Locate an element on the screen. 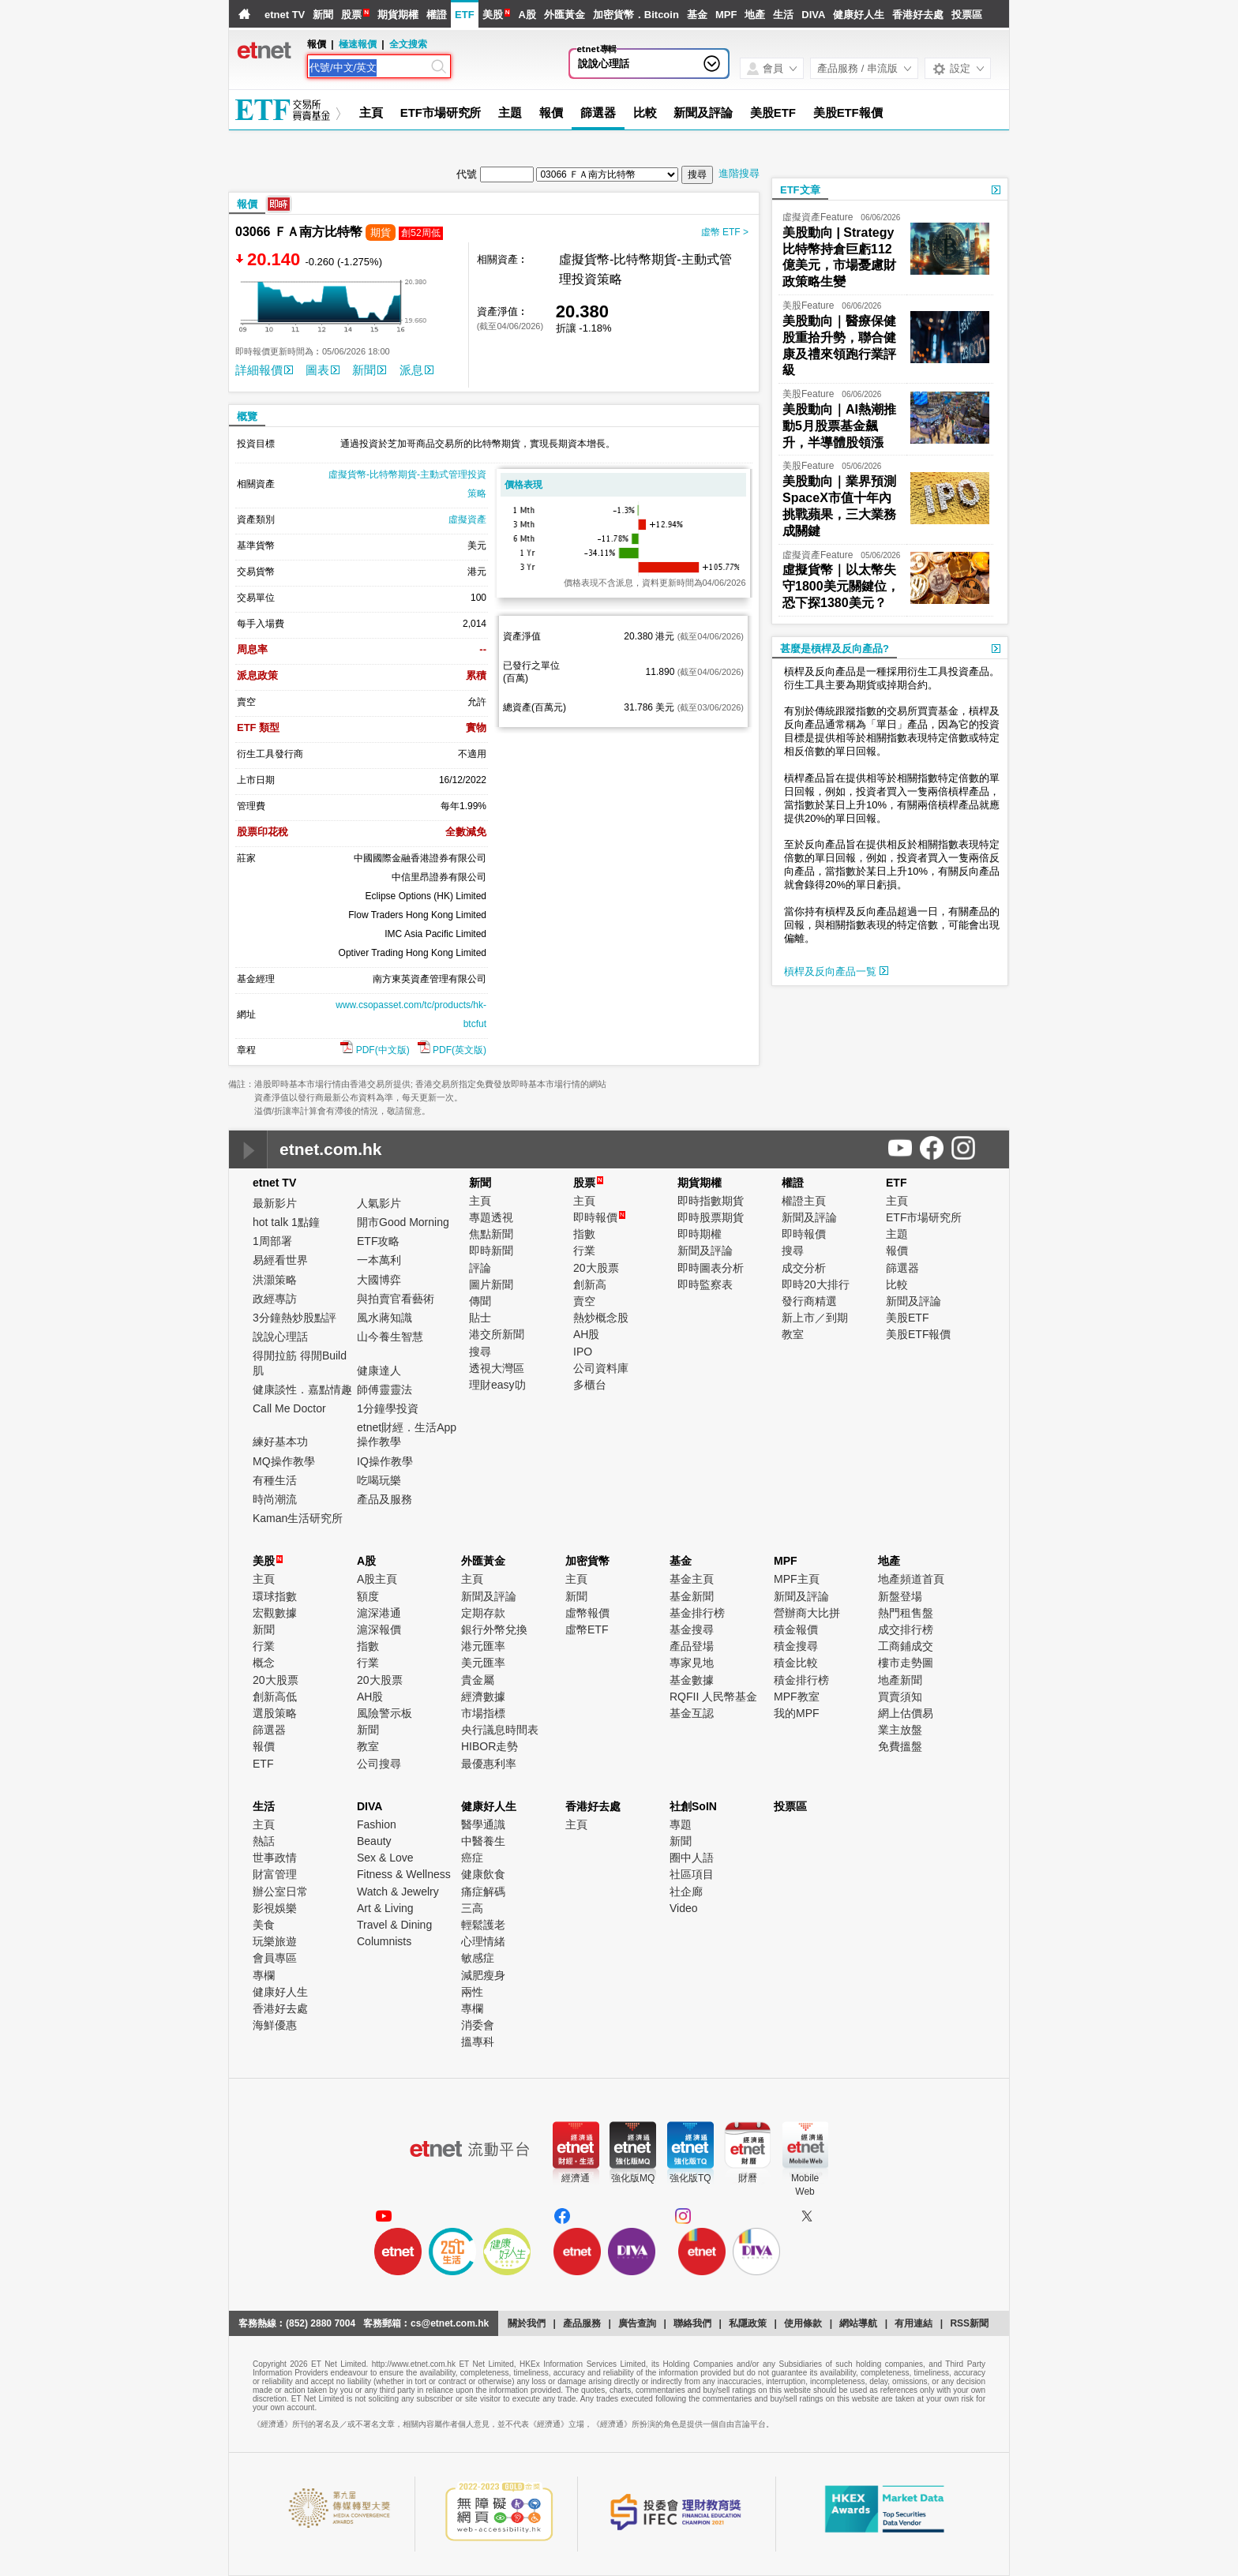 The image size is (1238, 2576). MQ操作教學 is located at coordinates (284, 1461).